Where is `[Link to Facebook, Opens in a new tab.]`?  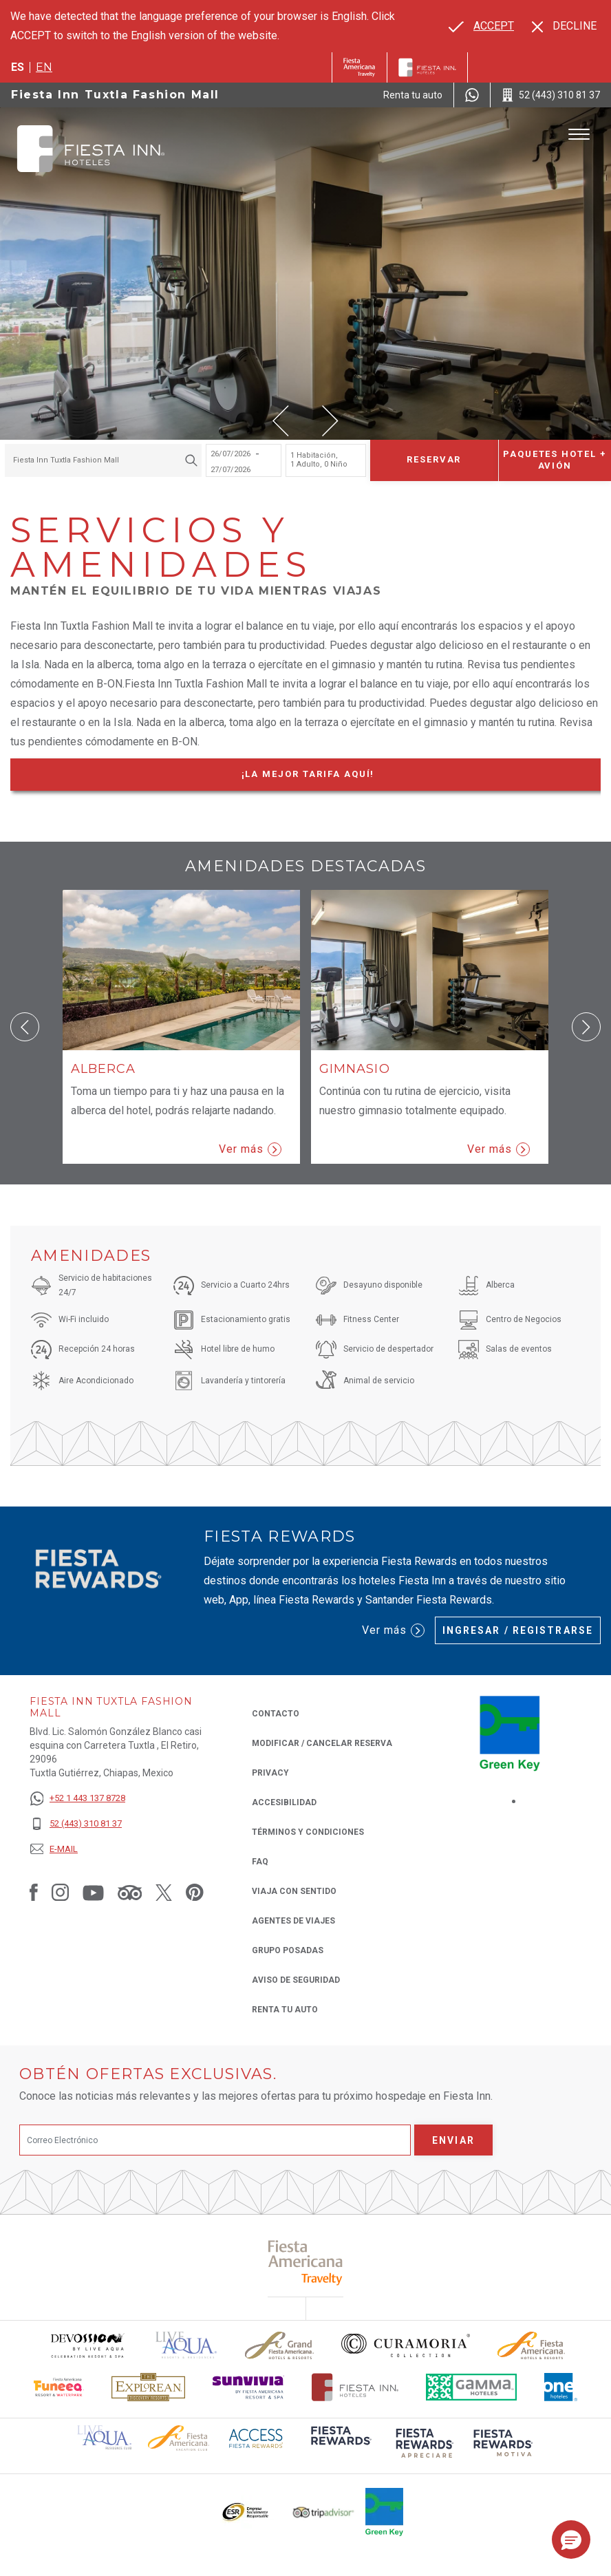 [Link to Facebook, Opens in a new tab.] is located at coordinates (34, 1892).